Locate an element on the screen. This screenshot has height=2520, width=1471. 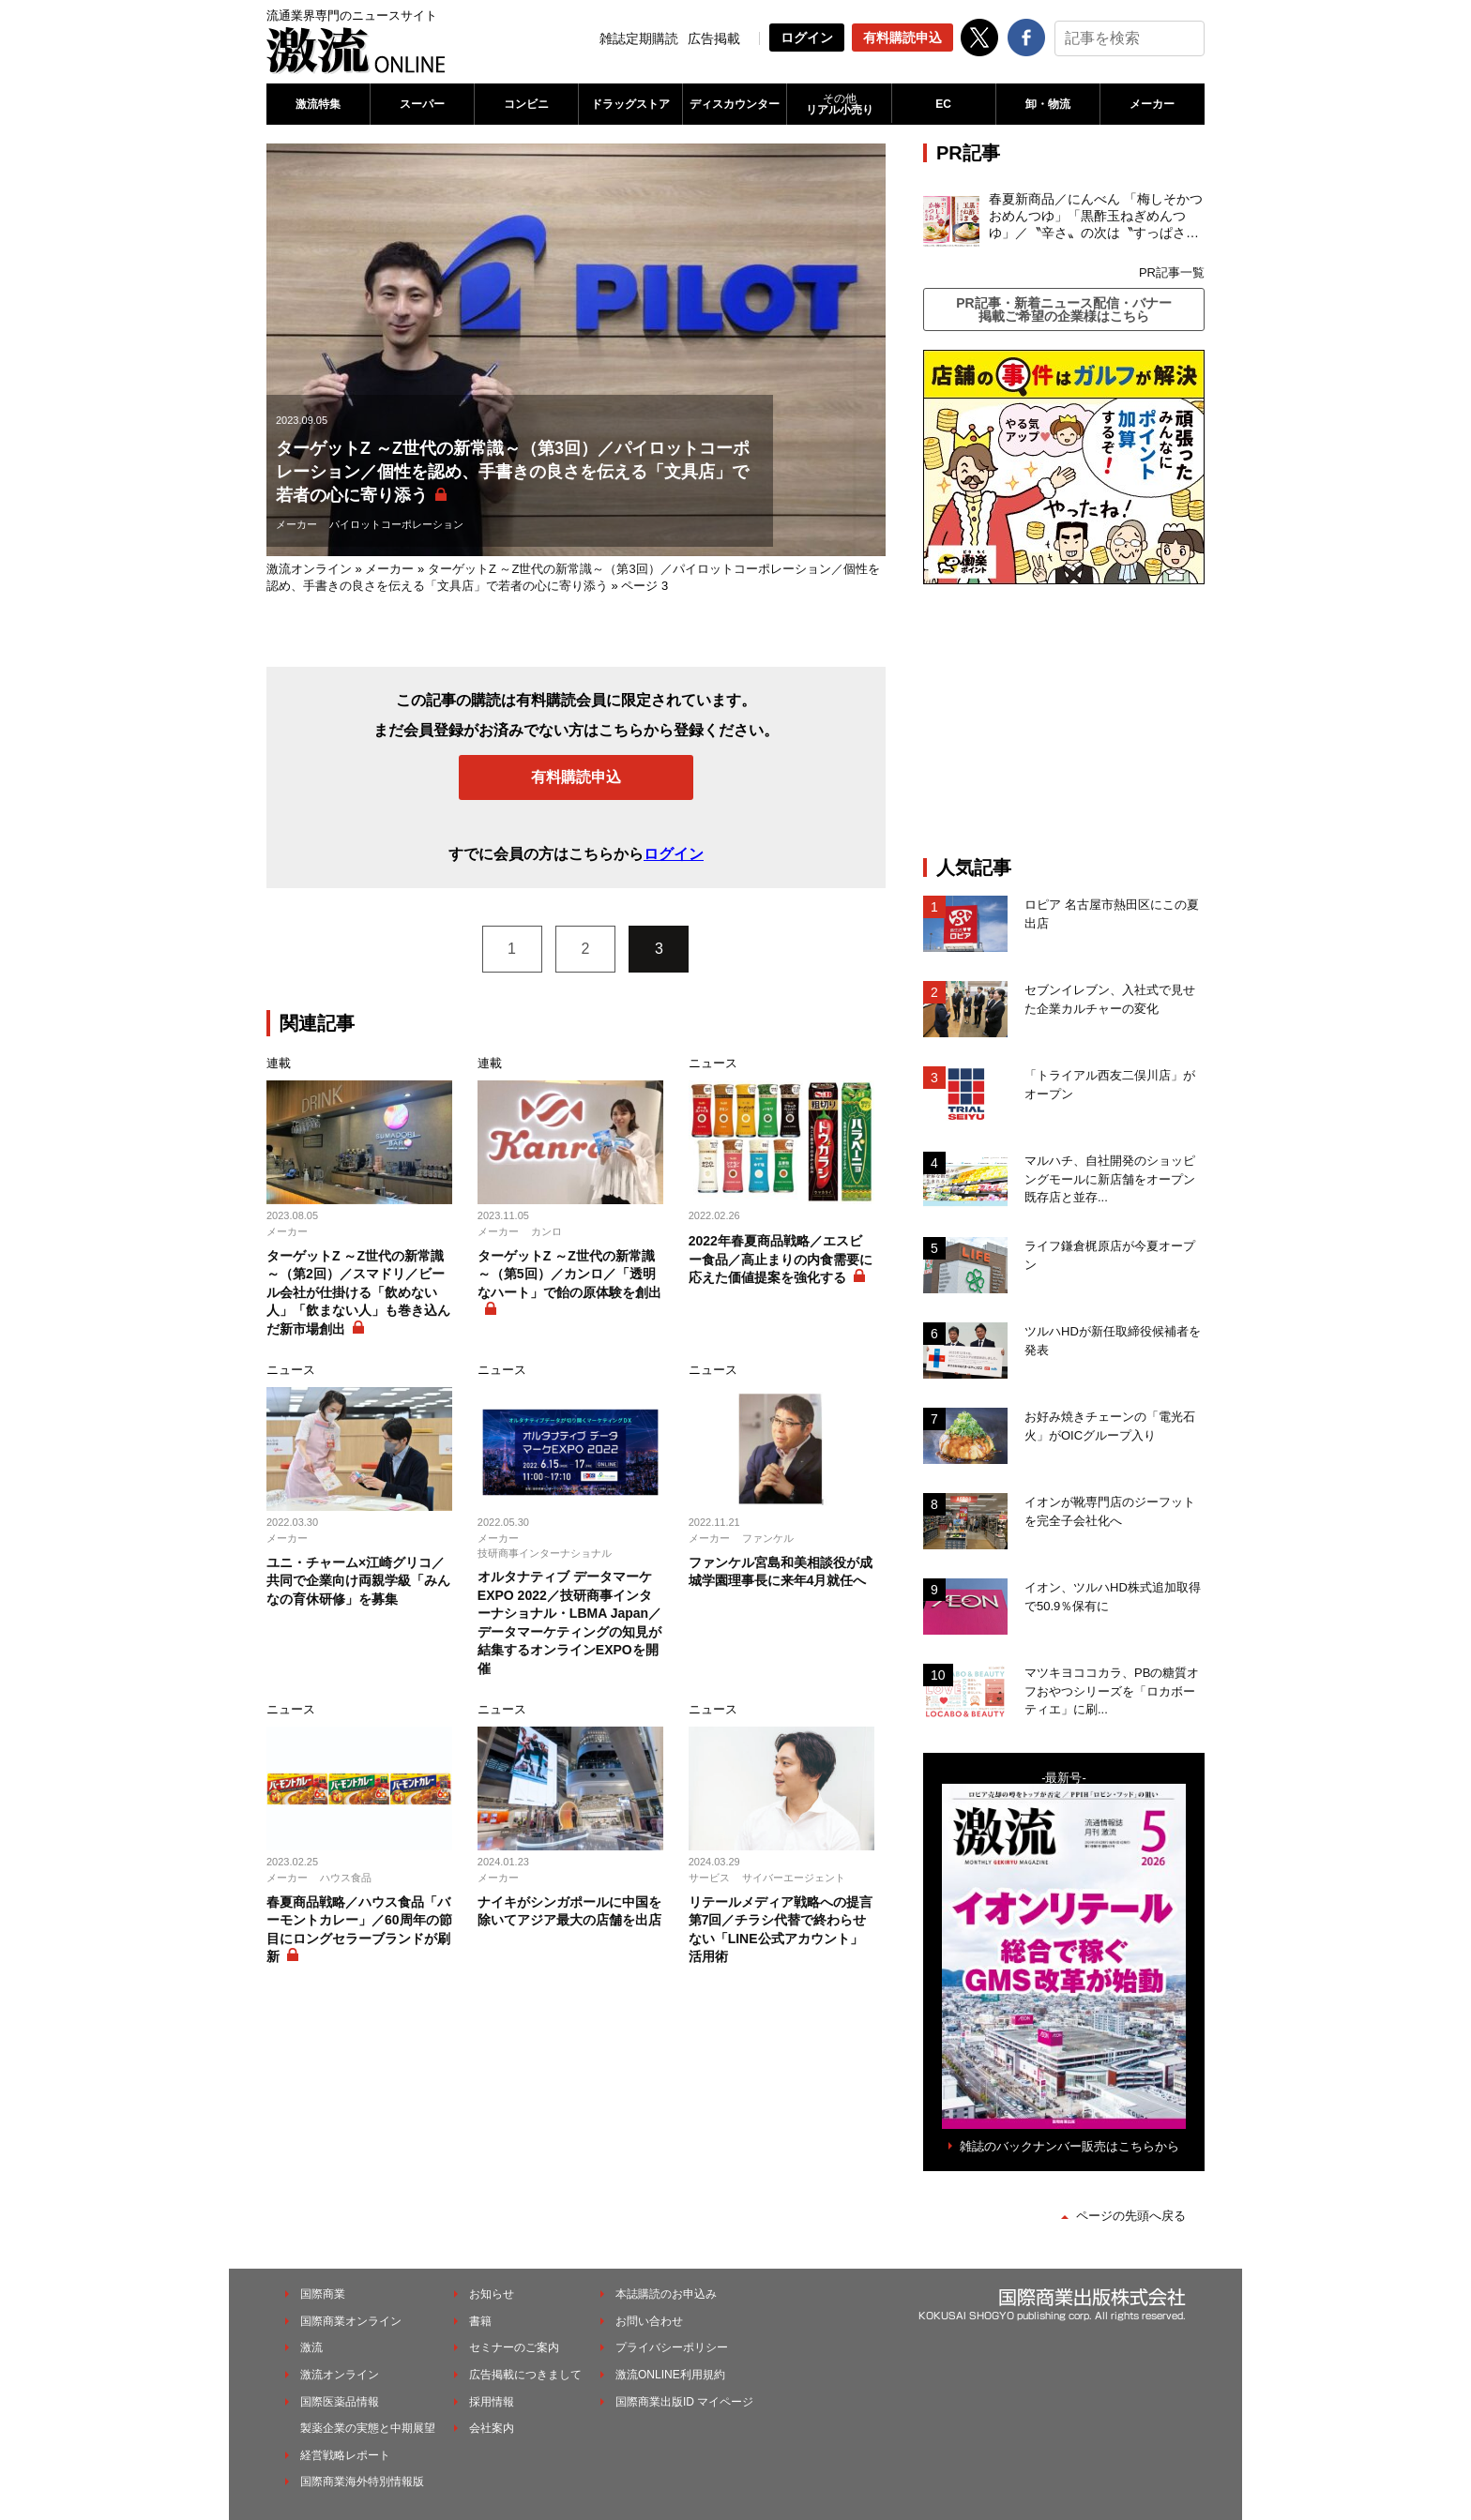
PR記事一覧 is located at coordinates (1172, 272).